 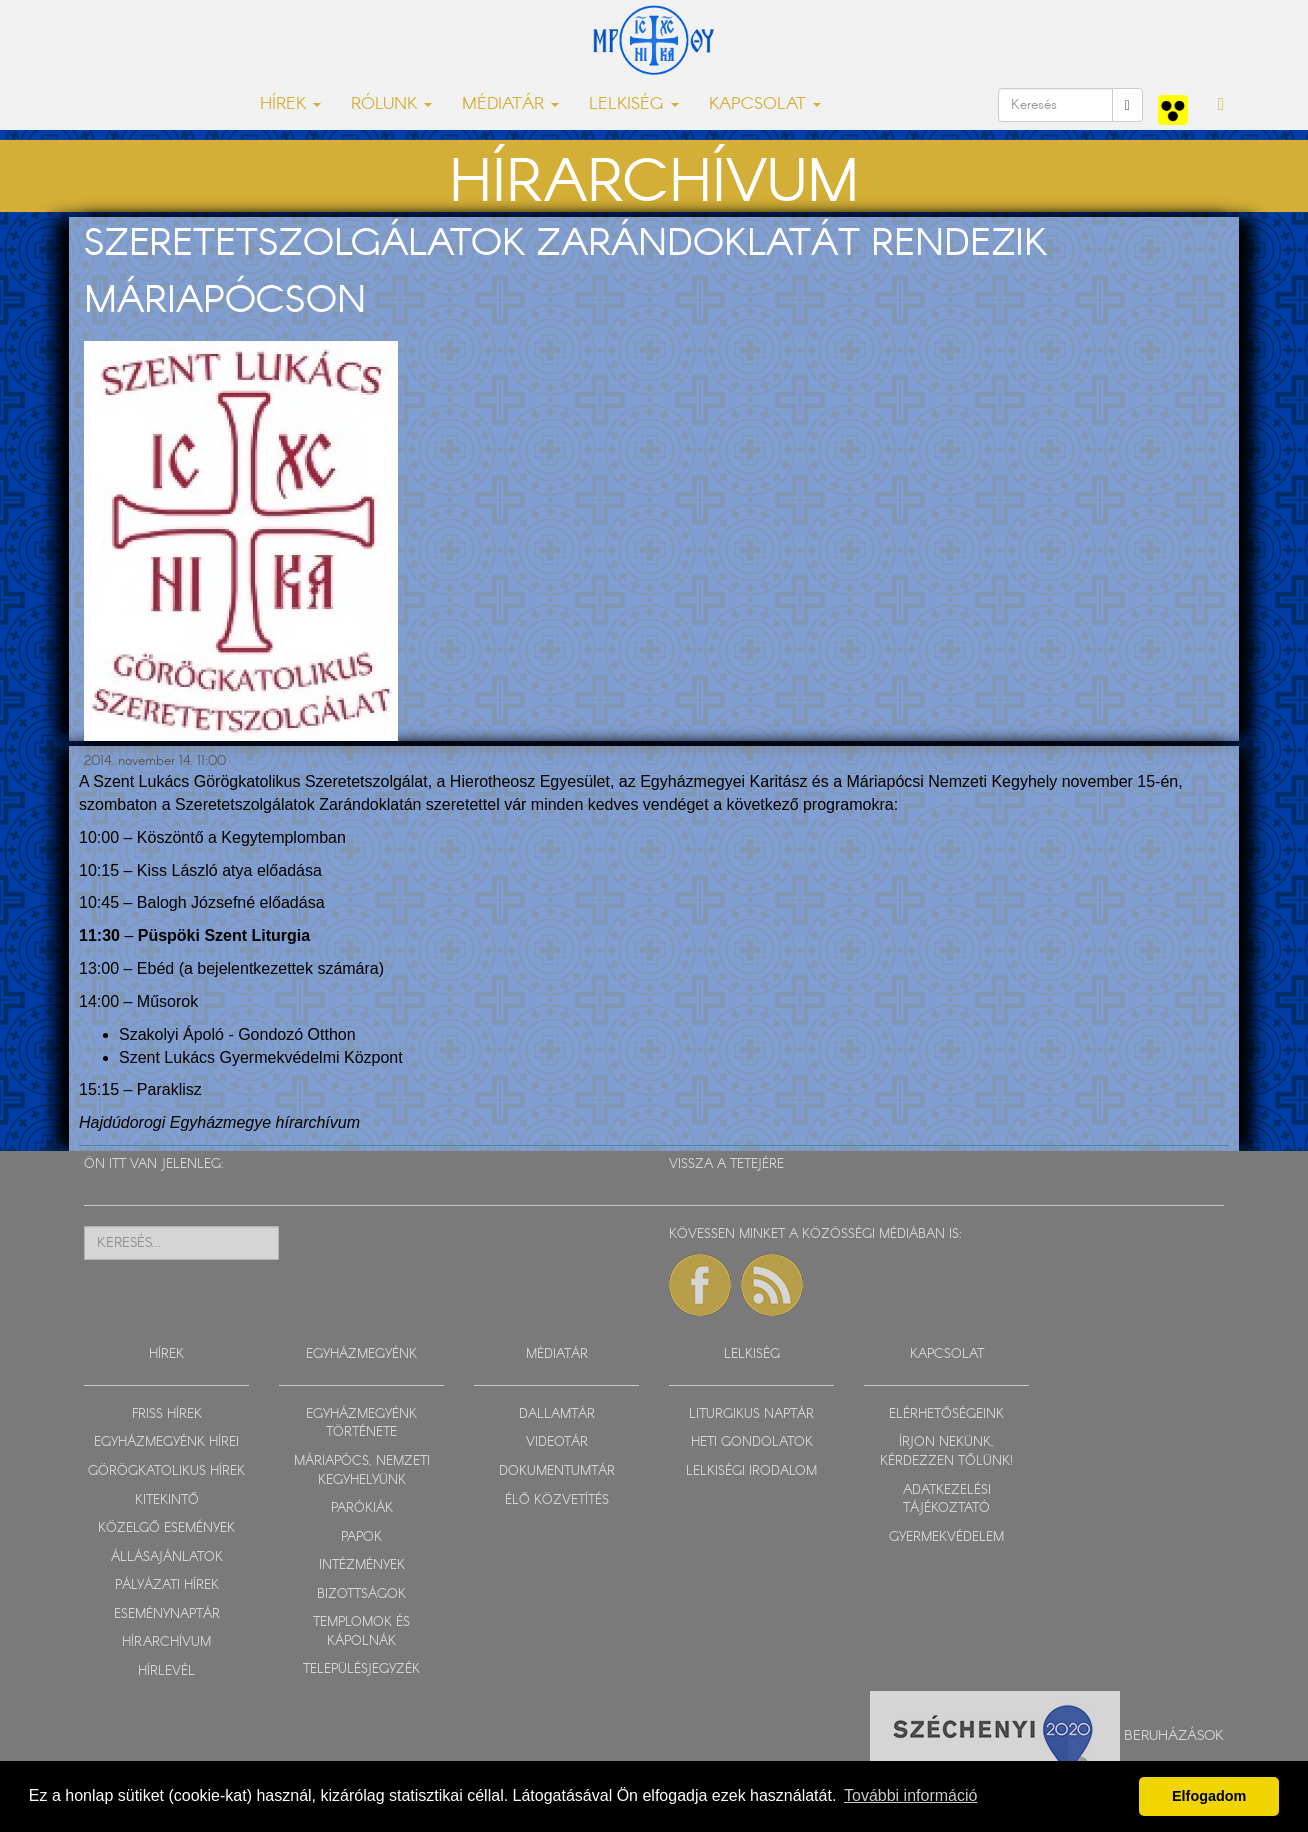 What do you see at coordinates (361, 1594) in the screenshot?
I see `BIZOTTSÁGOK` at bounding box center [361, 1594].